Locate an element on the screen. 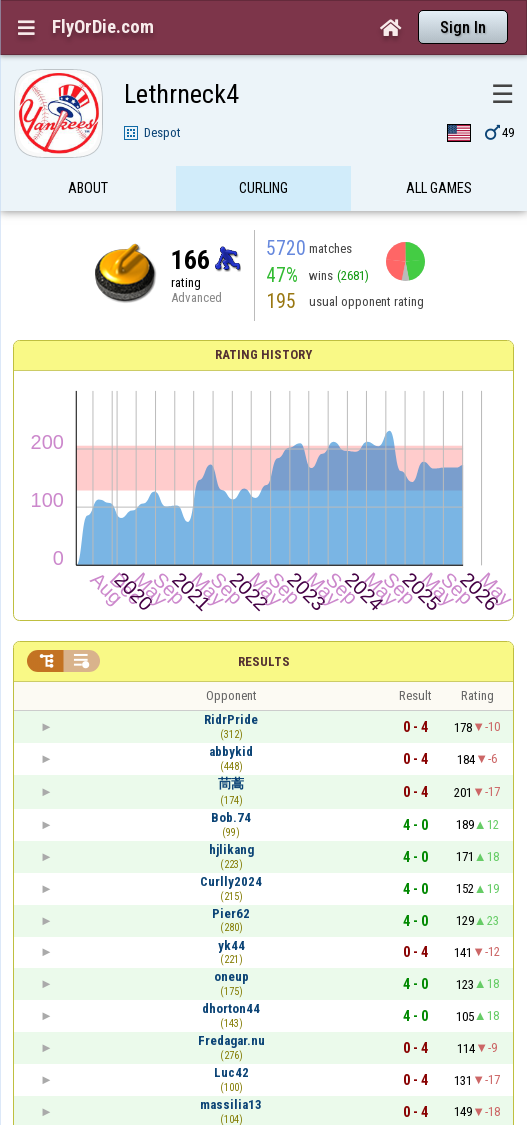  oneup is located at coordinates (231, 976).